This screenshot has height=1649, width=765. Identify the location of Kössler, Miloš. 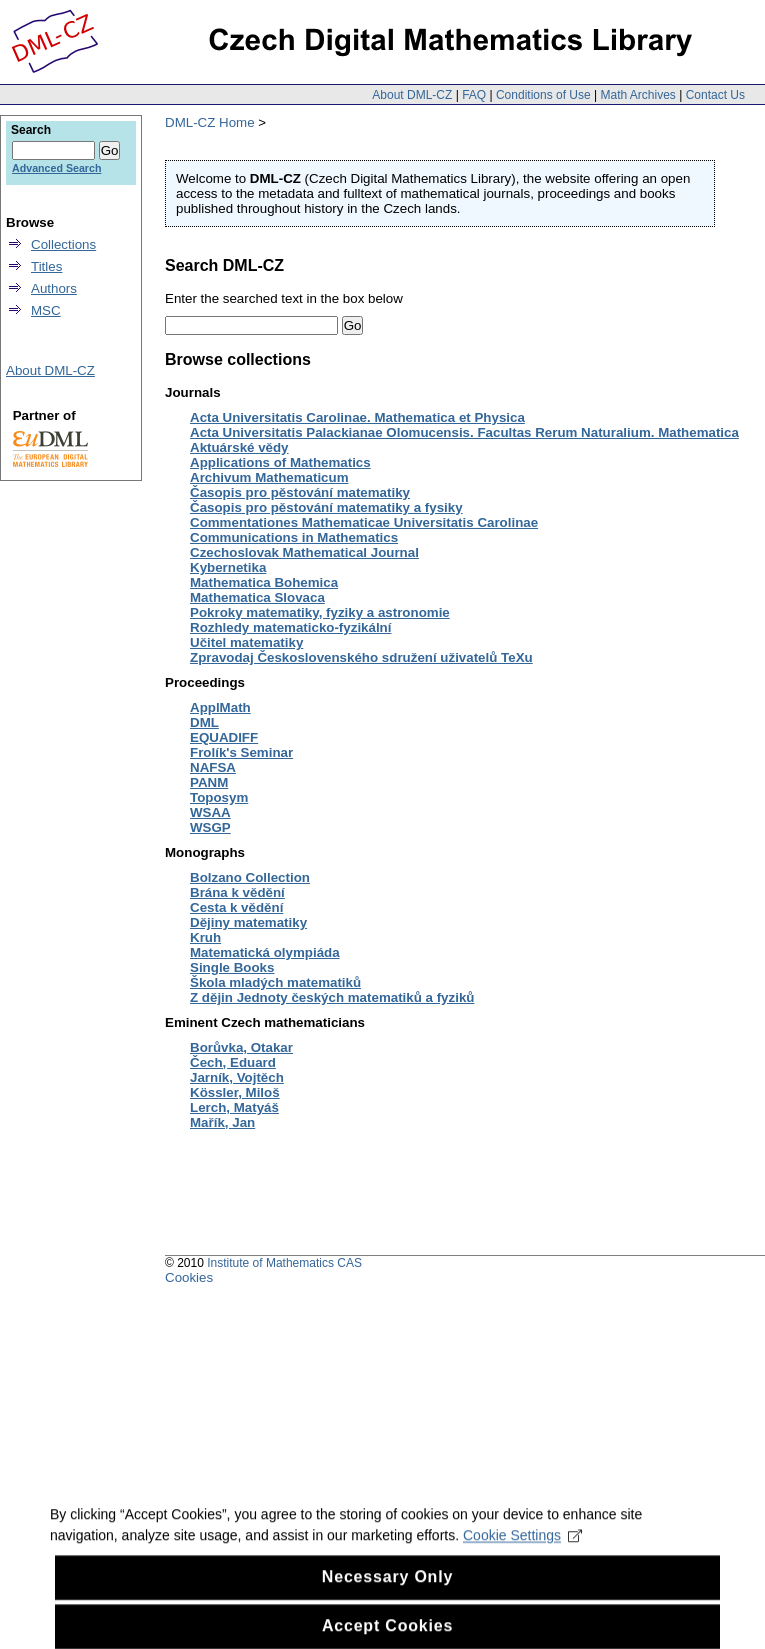
(235, 1092).